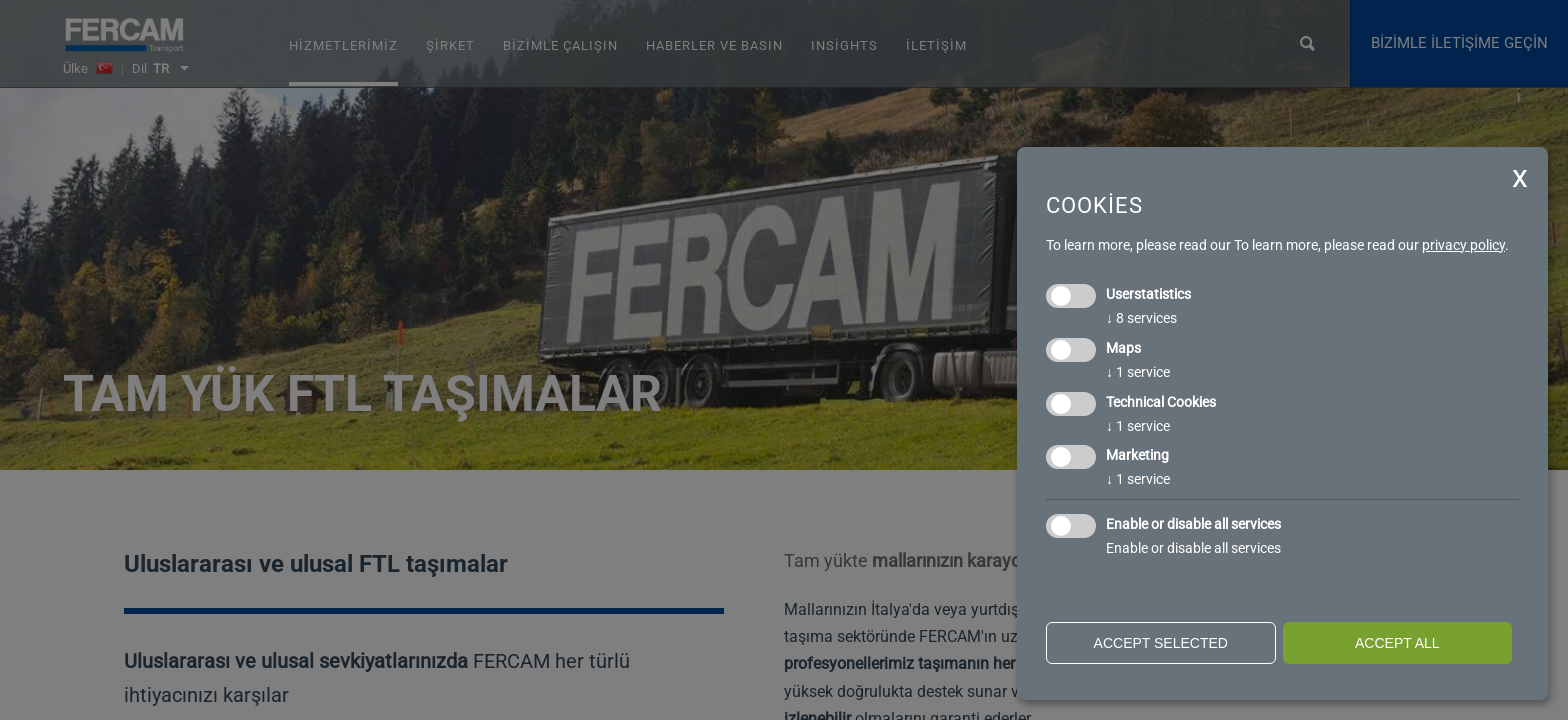 This screenshot has height=720, width=1568. Describe the element at coordinates (1397, 643) in the screenshot. I see `Accept all` at that location.